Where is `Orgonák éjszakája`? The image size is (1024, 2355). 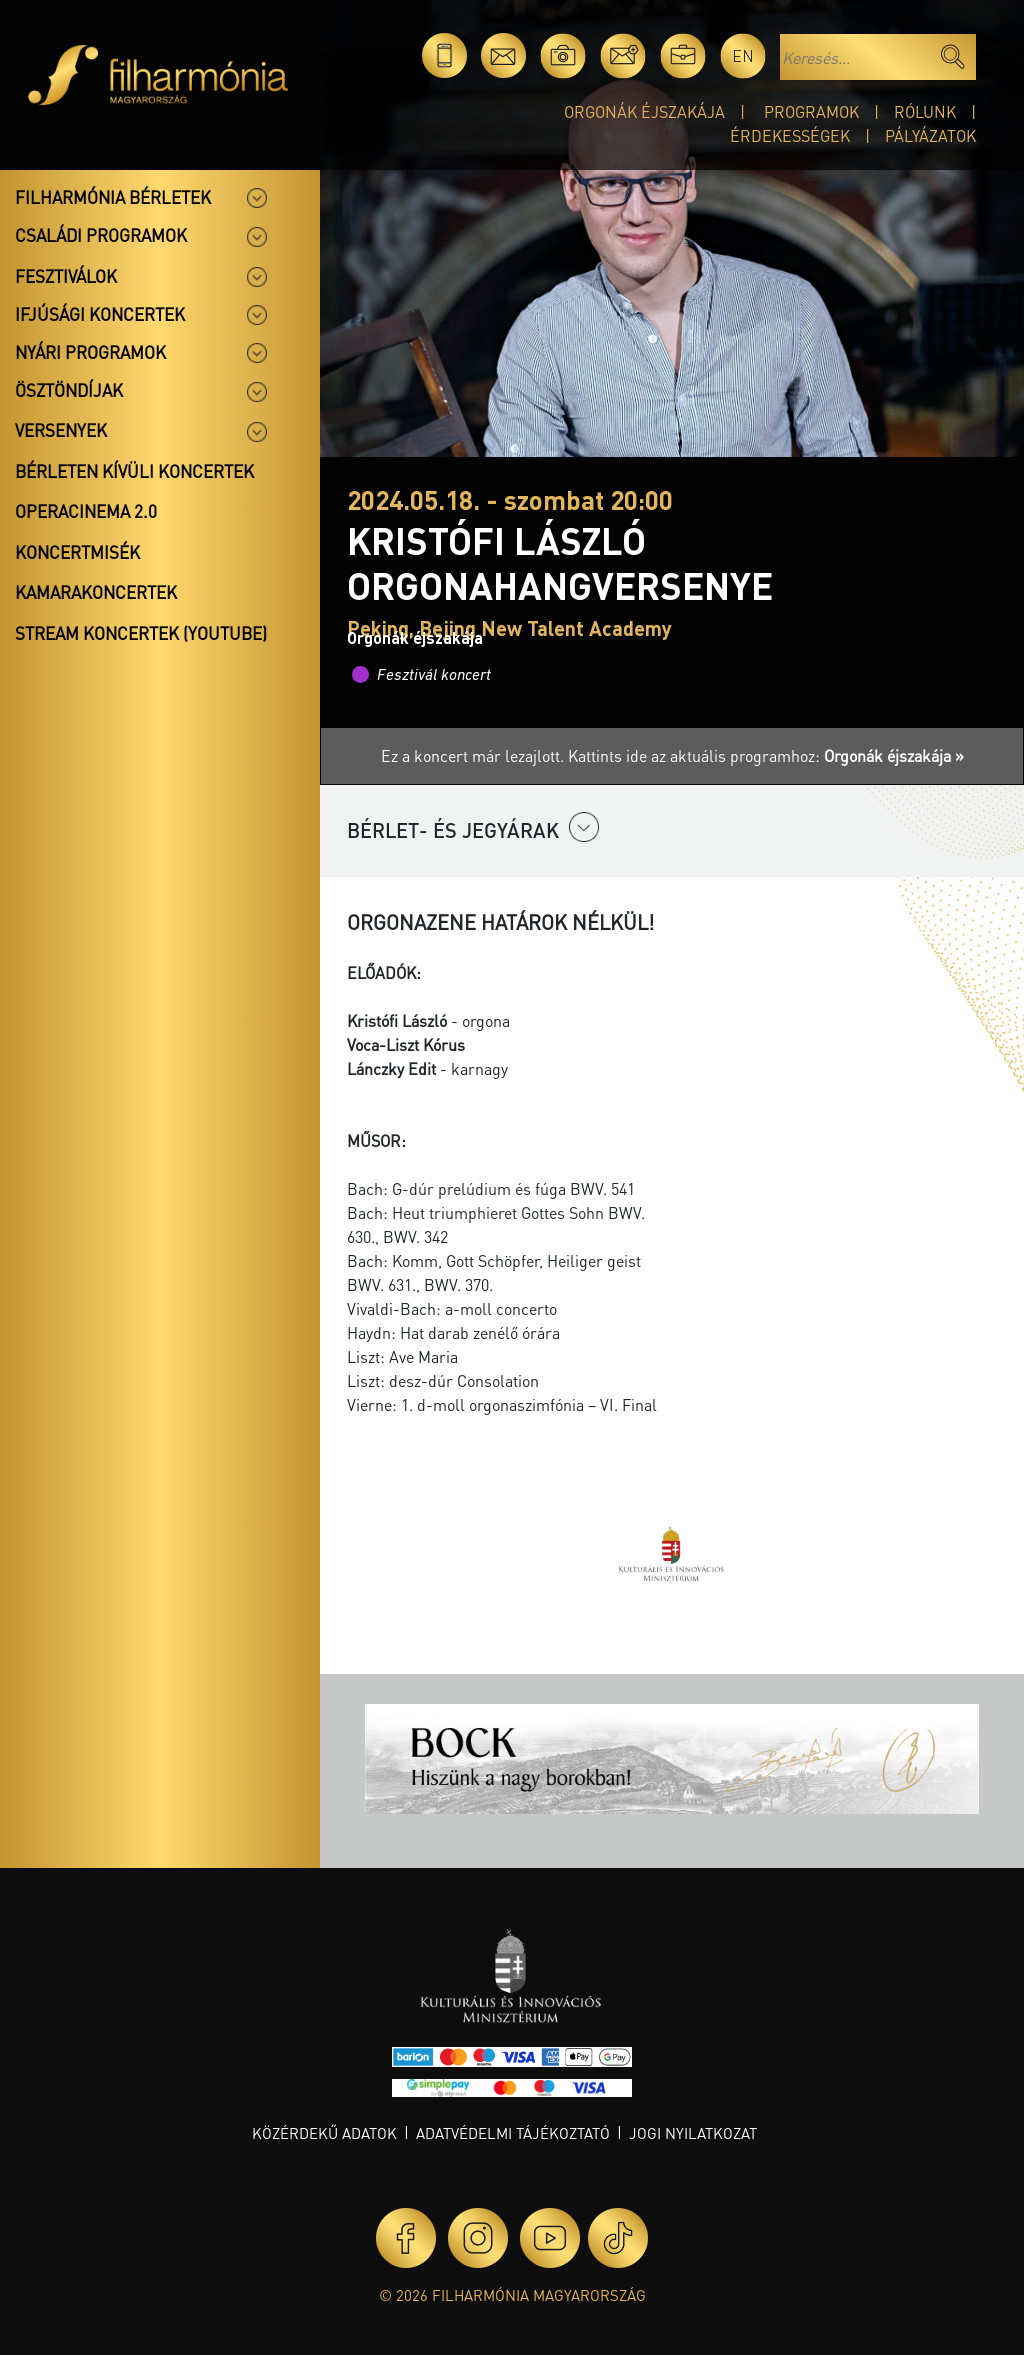 Orgonák éjszakája is located at coordinates (644, 111).